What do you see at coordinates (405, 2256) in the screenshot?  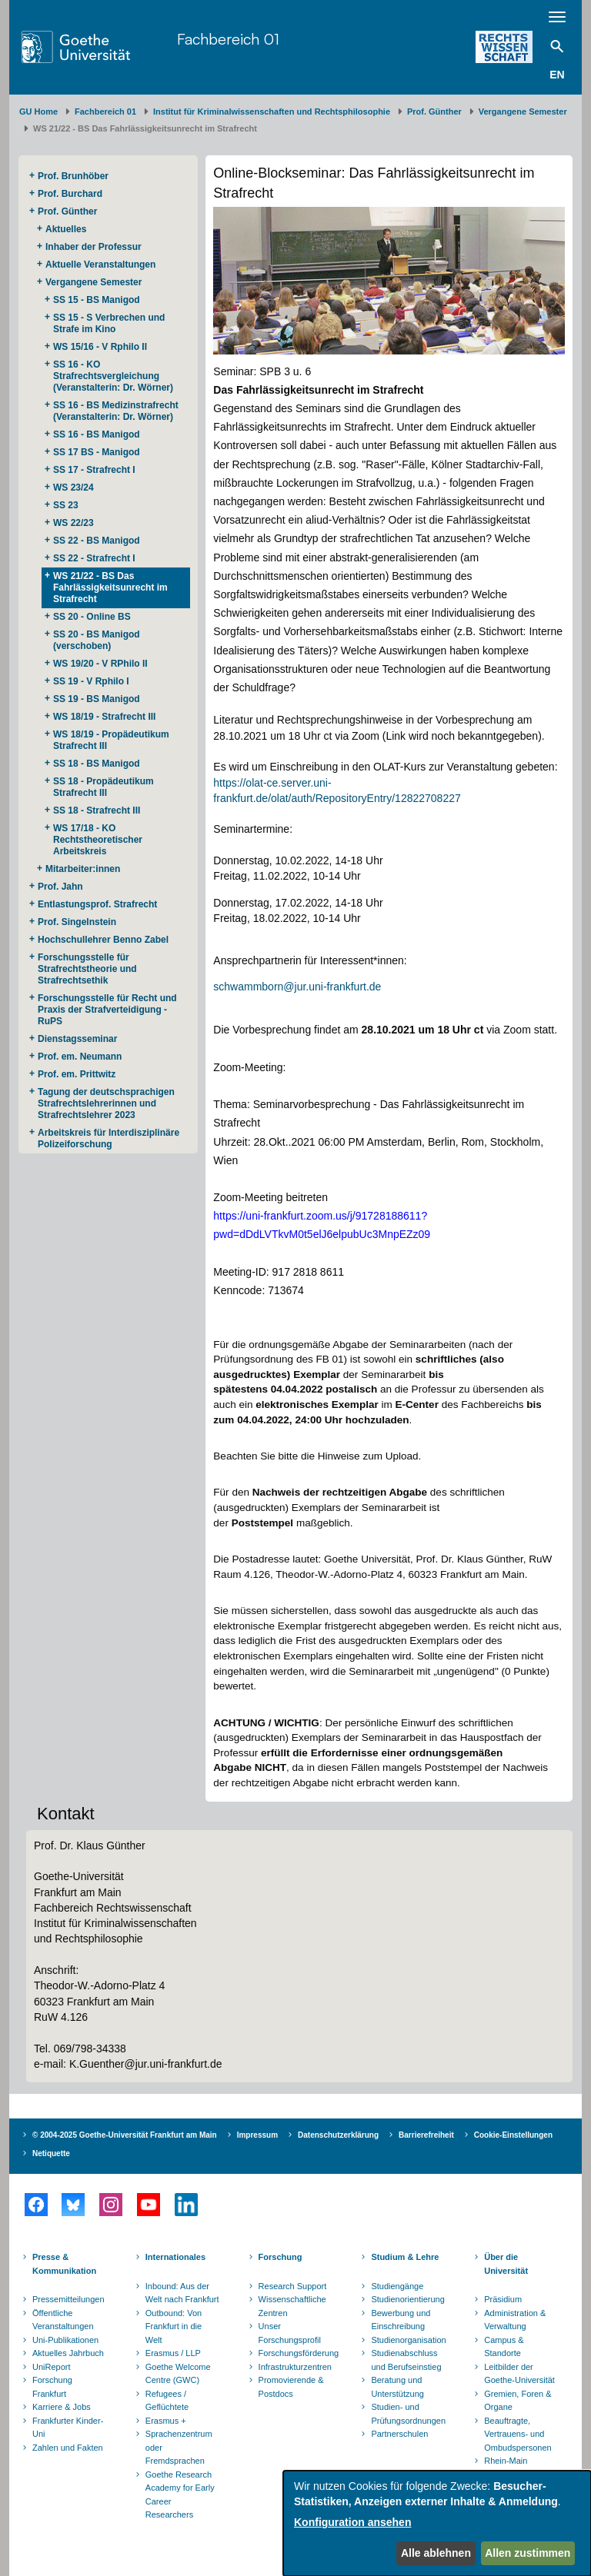 I see `Studium & Lehre` at bounding box center [405, 2256].